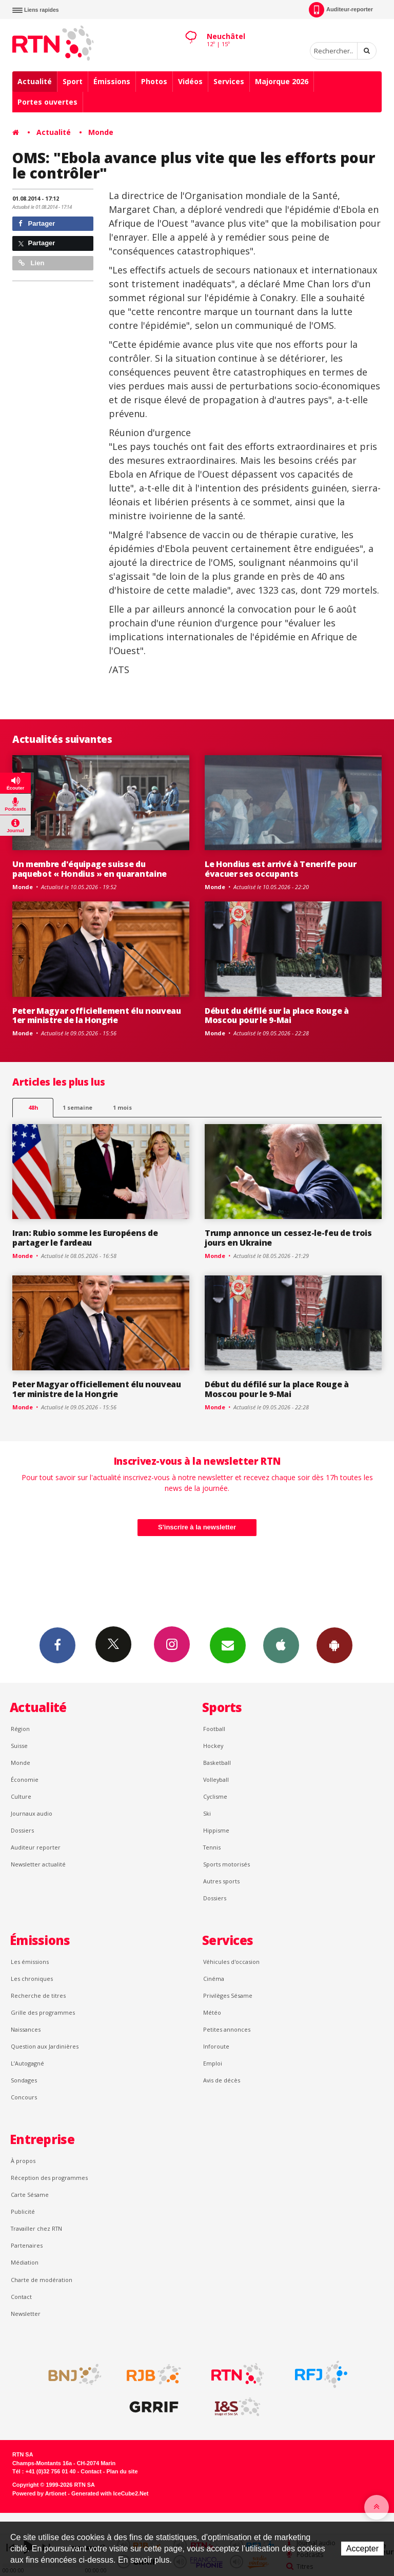  Describe the element at coordinates (213, 1745) in the screenshot. I see `Hockey` at that location.